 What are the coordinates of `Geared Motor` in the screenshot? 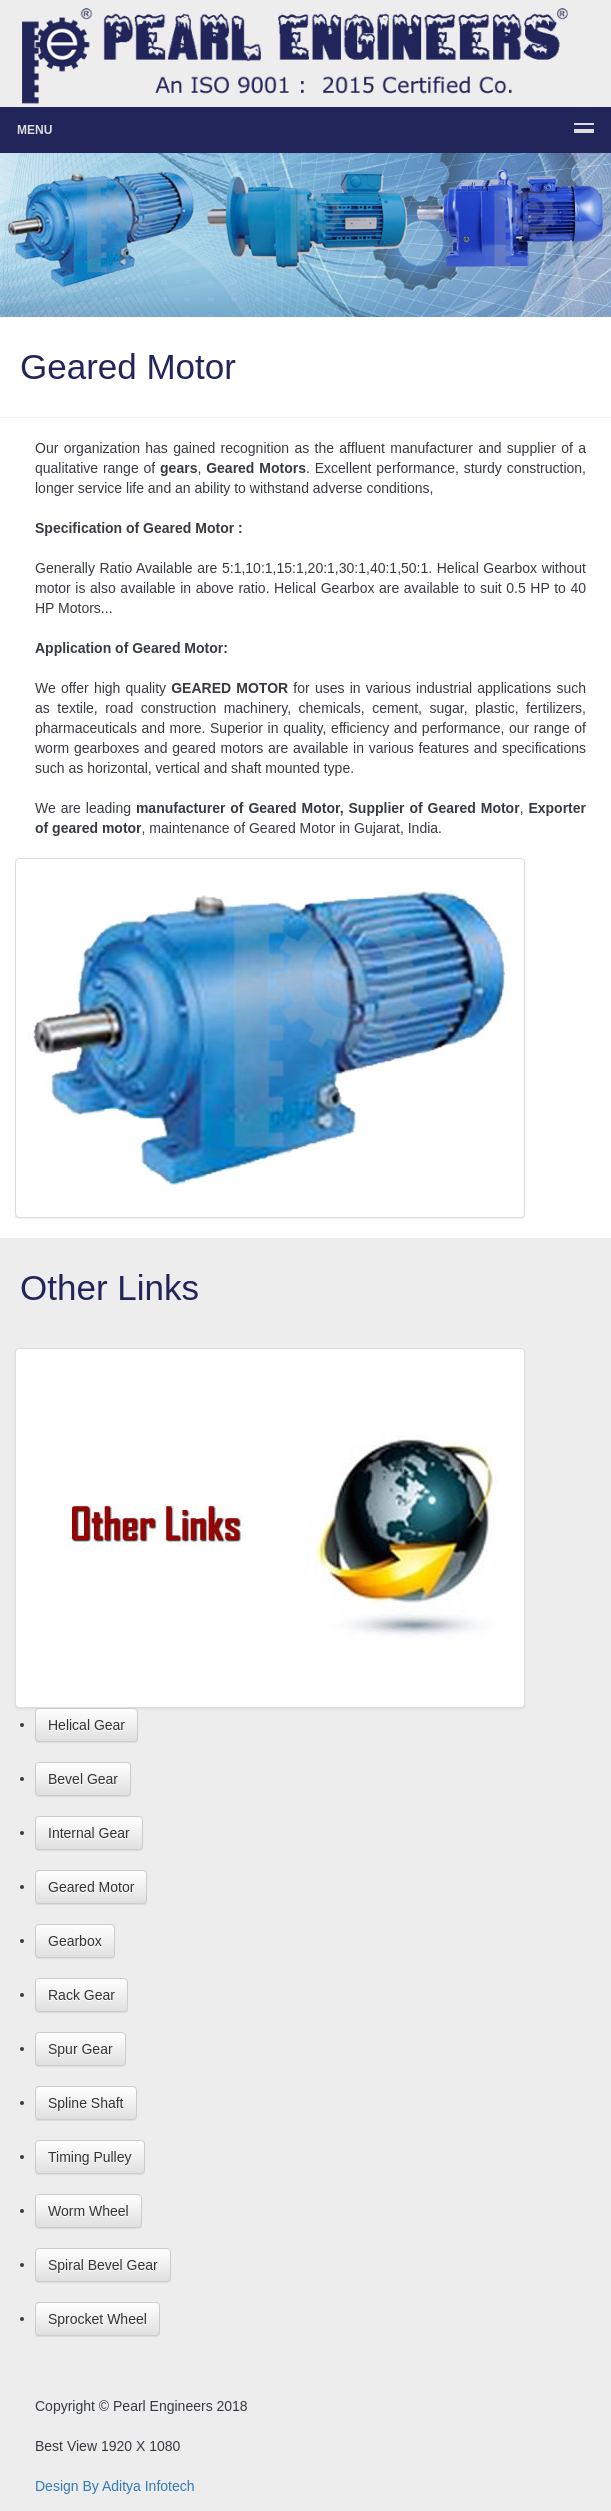 It's located at (91, 1887).